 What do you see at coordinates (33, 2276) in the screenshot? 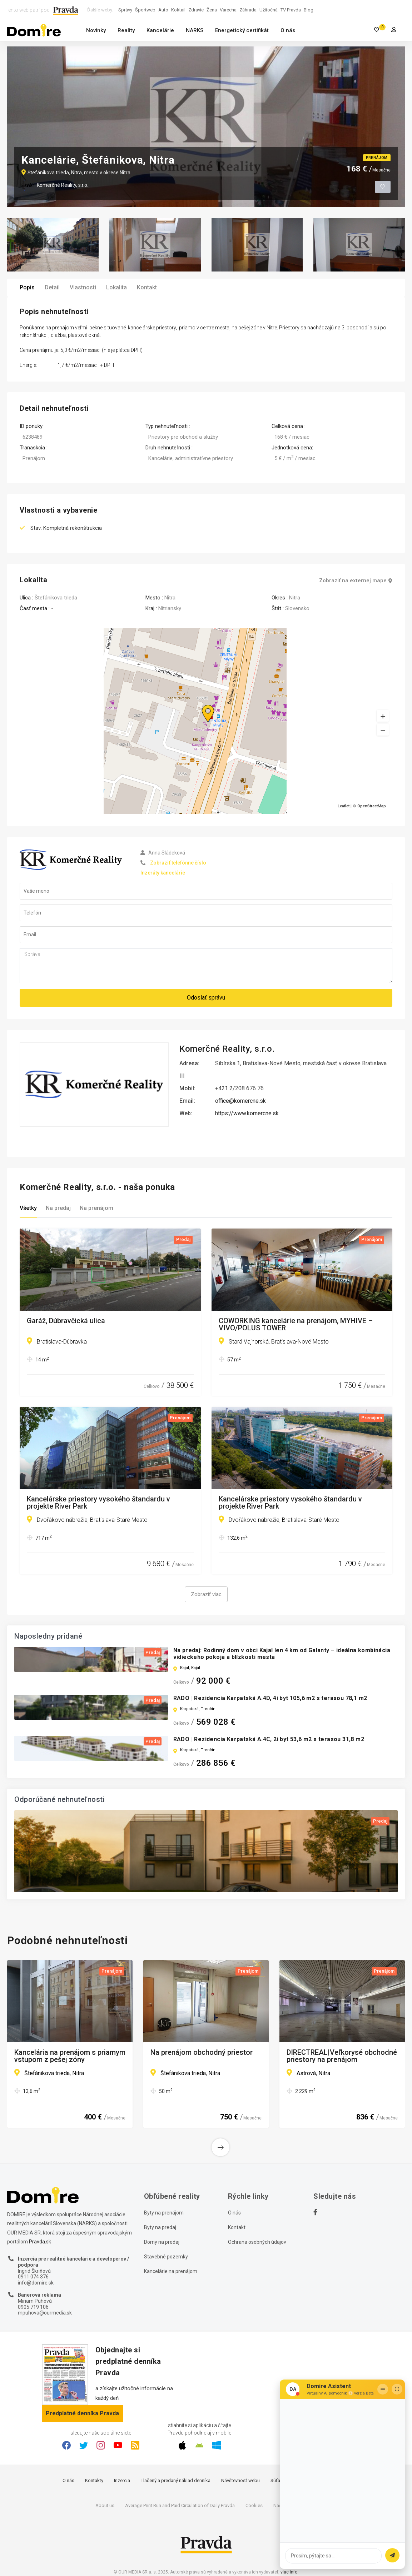
I see `0911 074 376` at bounding box center [33, 2276].